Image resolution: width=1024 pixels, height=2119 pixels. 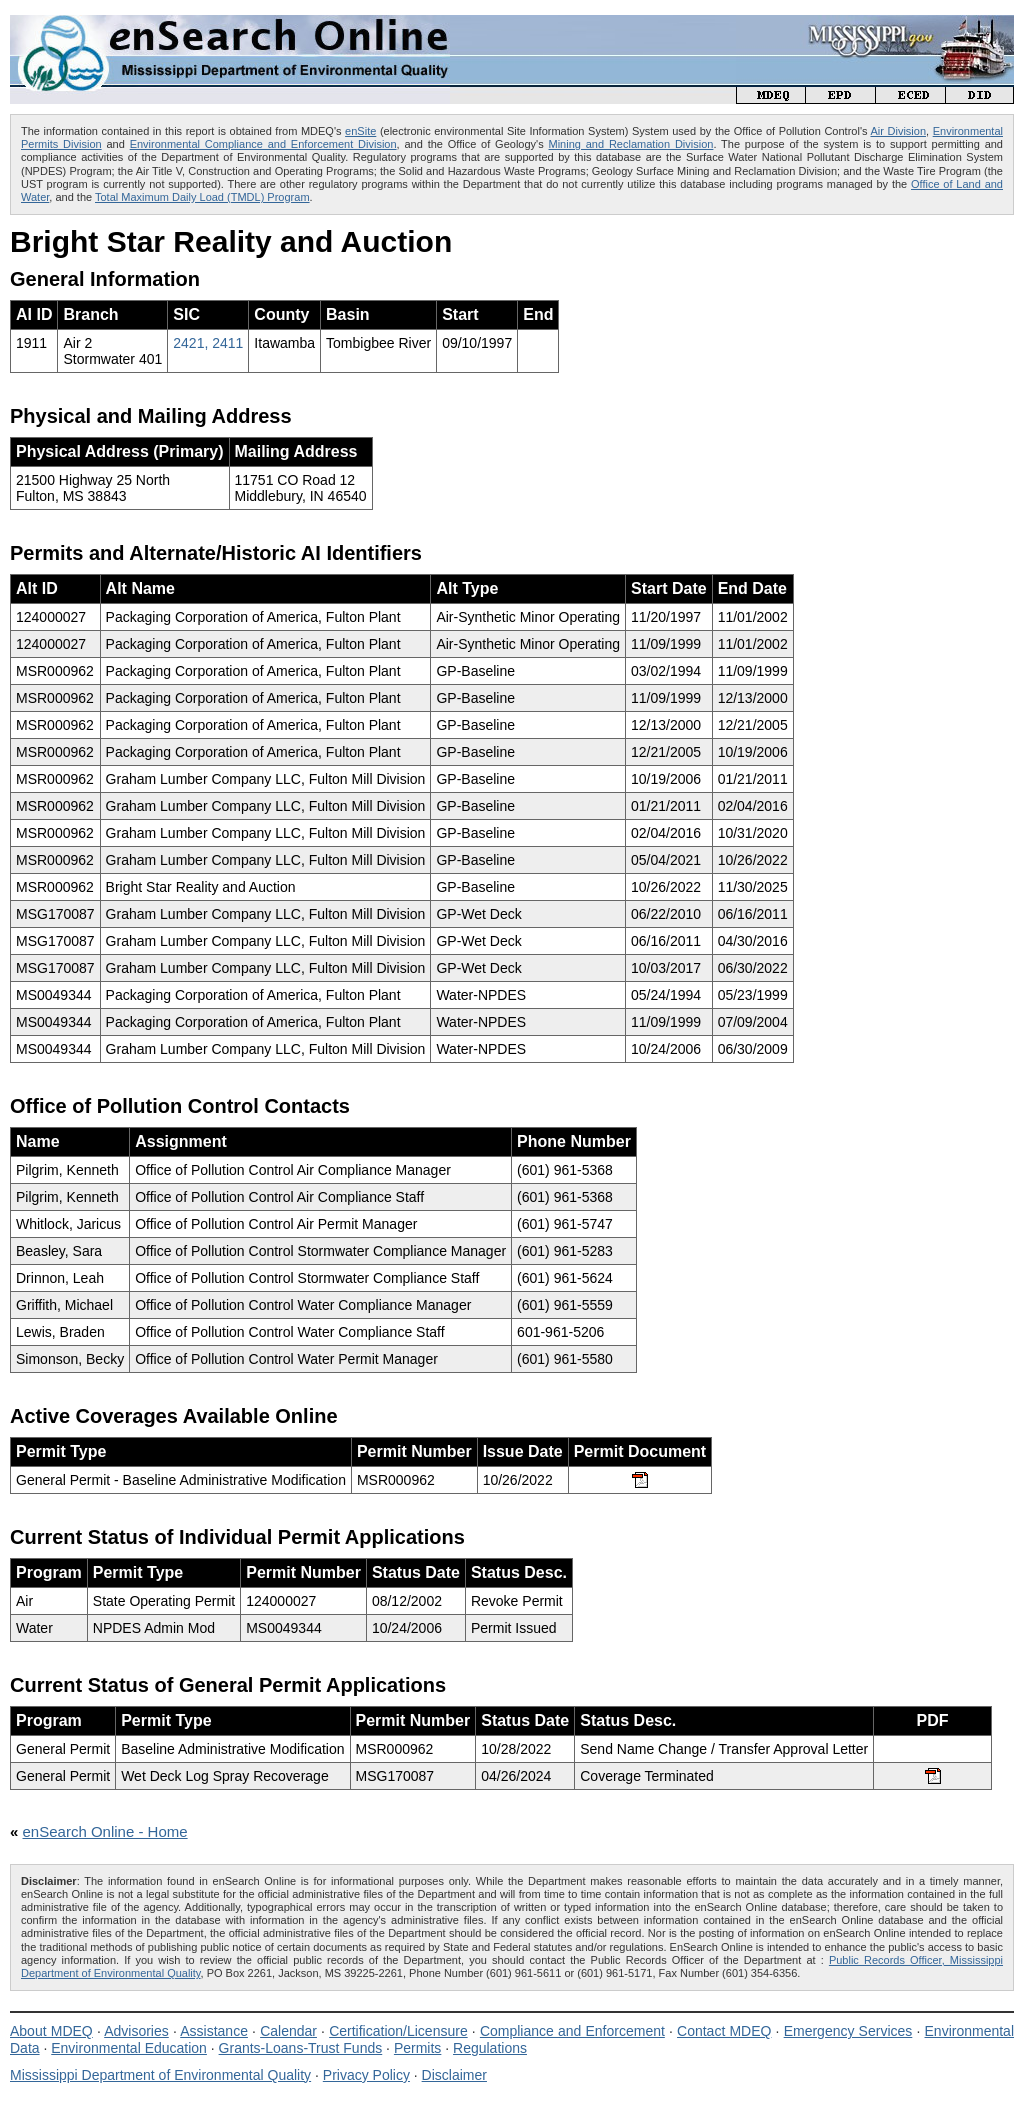 I want to click on enSearch Online - Home, so click(x=105, y=1831).